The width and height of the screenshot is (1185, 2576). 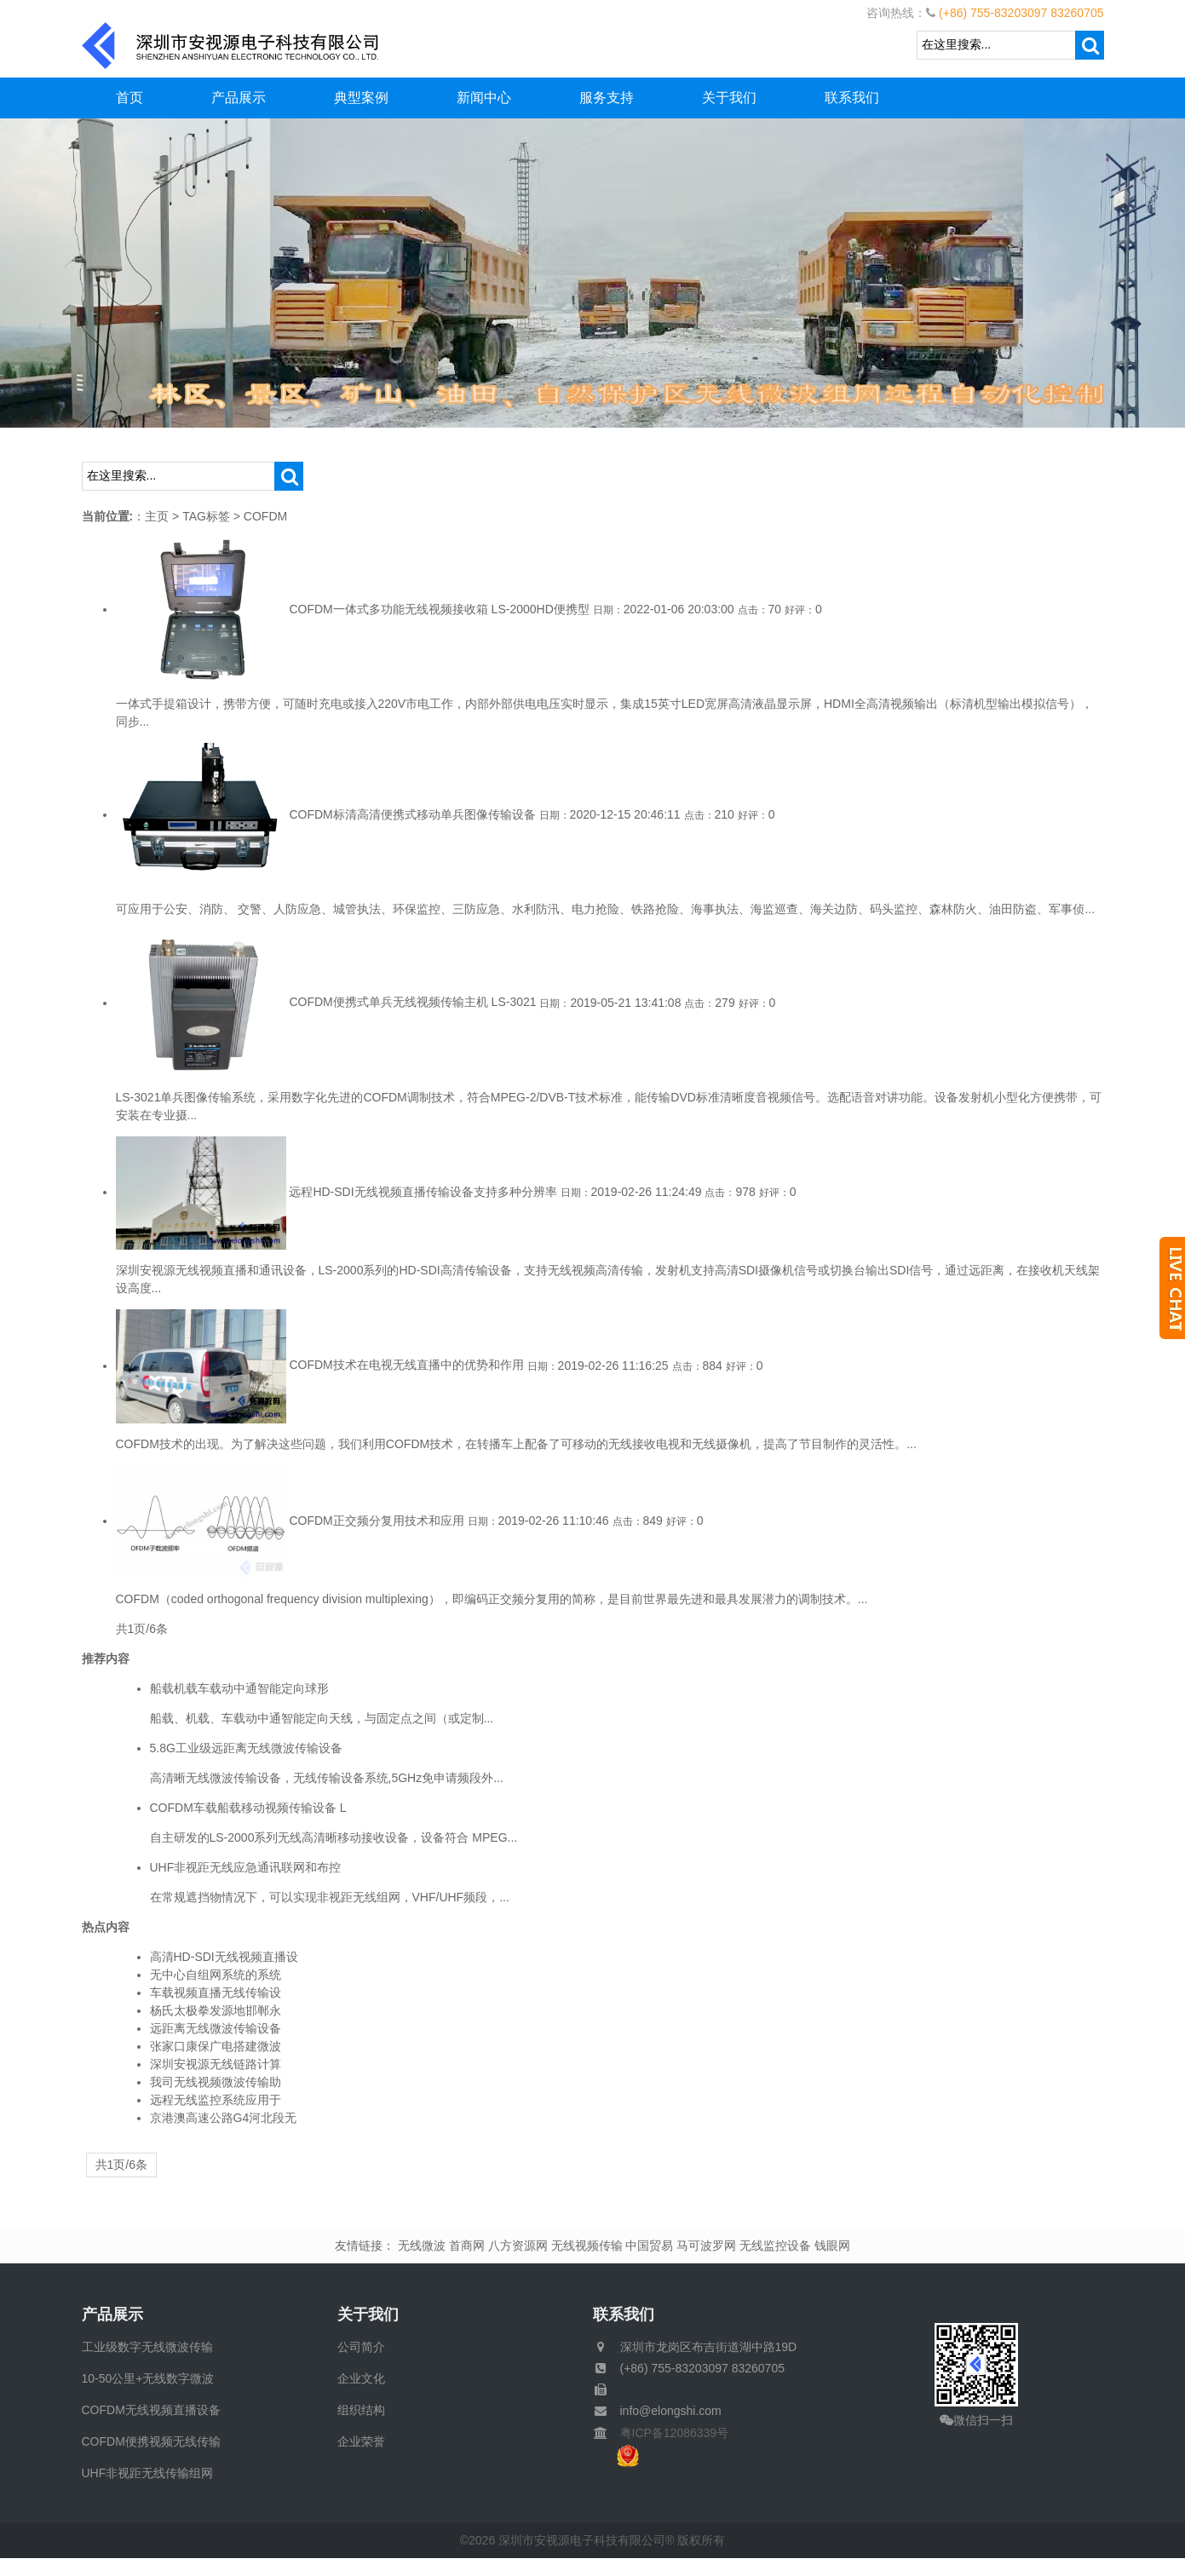 I want to click on 京港澳高速公路G4河北段无, so click(x=223, y=2118).